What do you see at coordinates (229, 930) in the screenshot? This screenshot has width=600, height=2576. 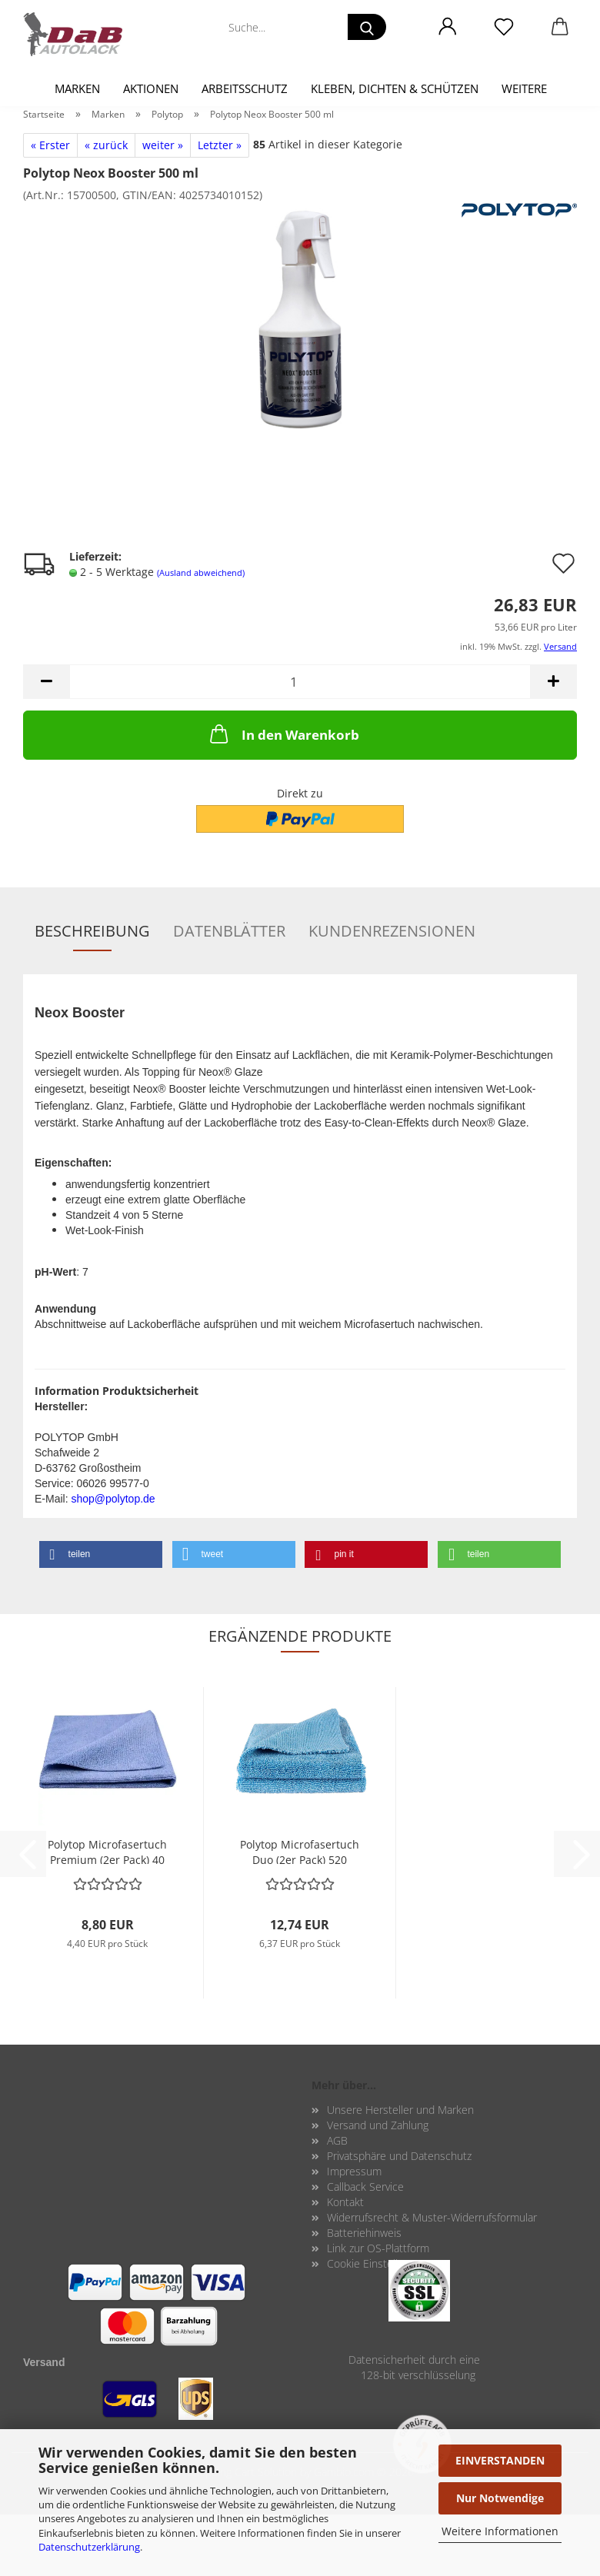 I see `Datenblätter` at bounding box center [229, 930].